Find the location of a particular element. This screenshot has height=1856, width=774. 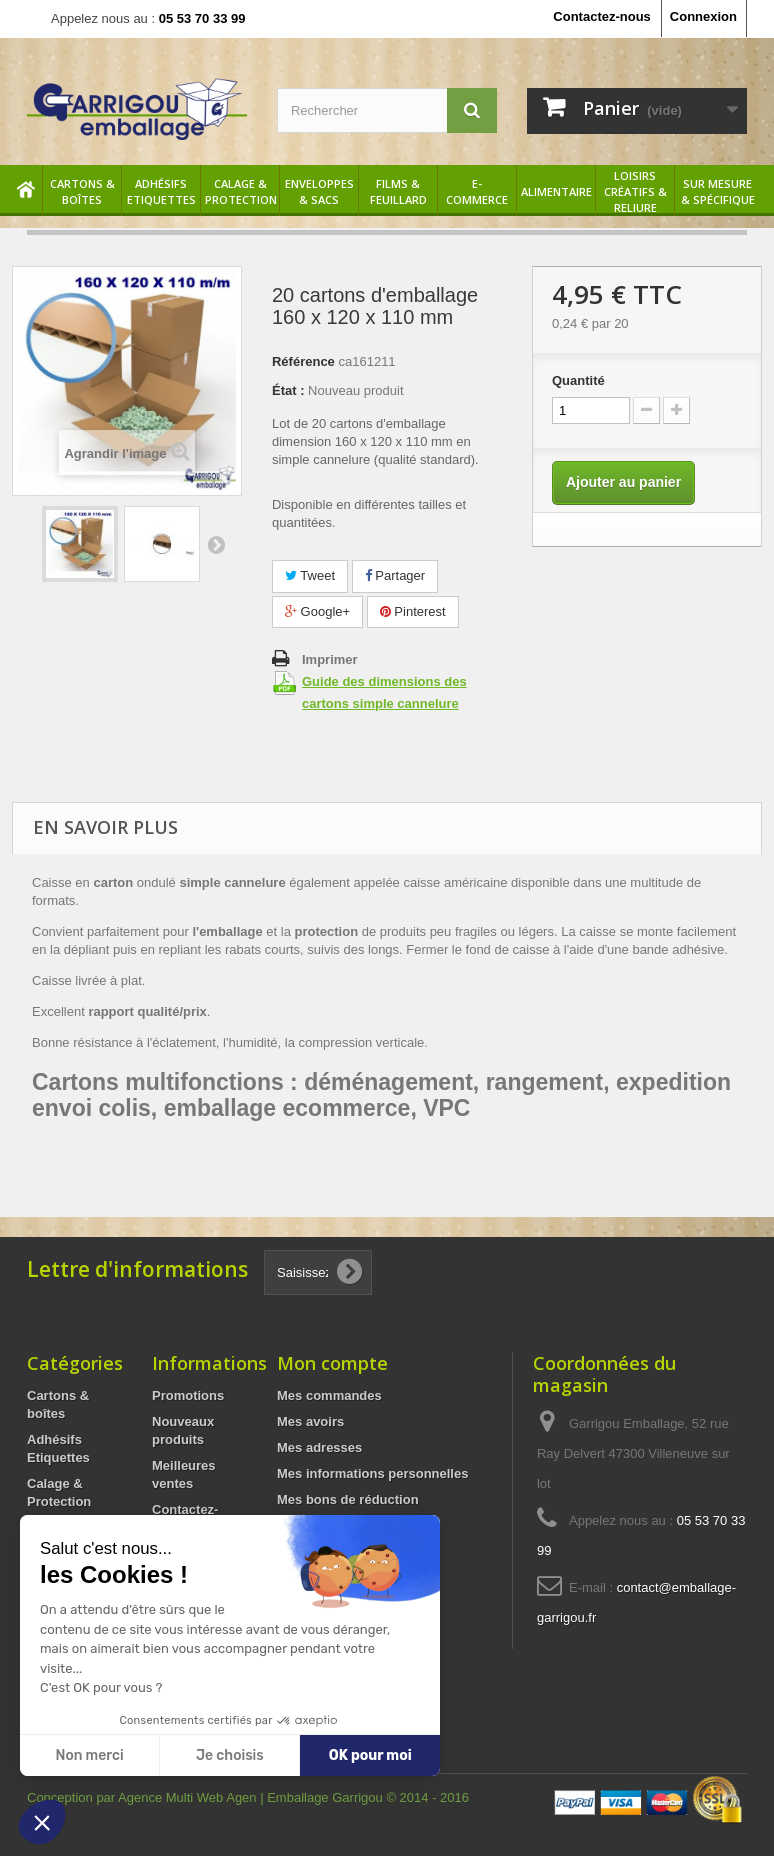

Mes adresses is located at coordinates (319, 1447).